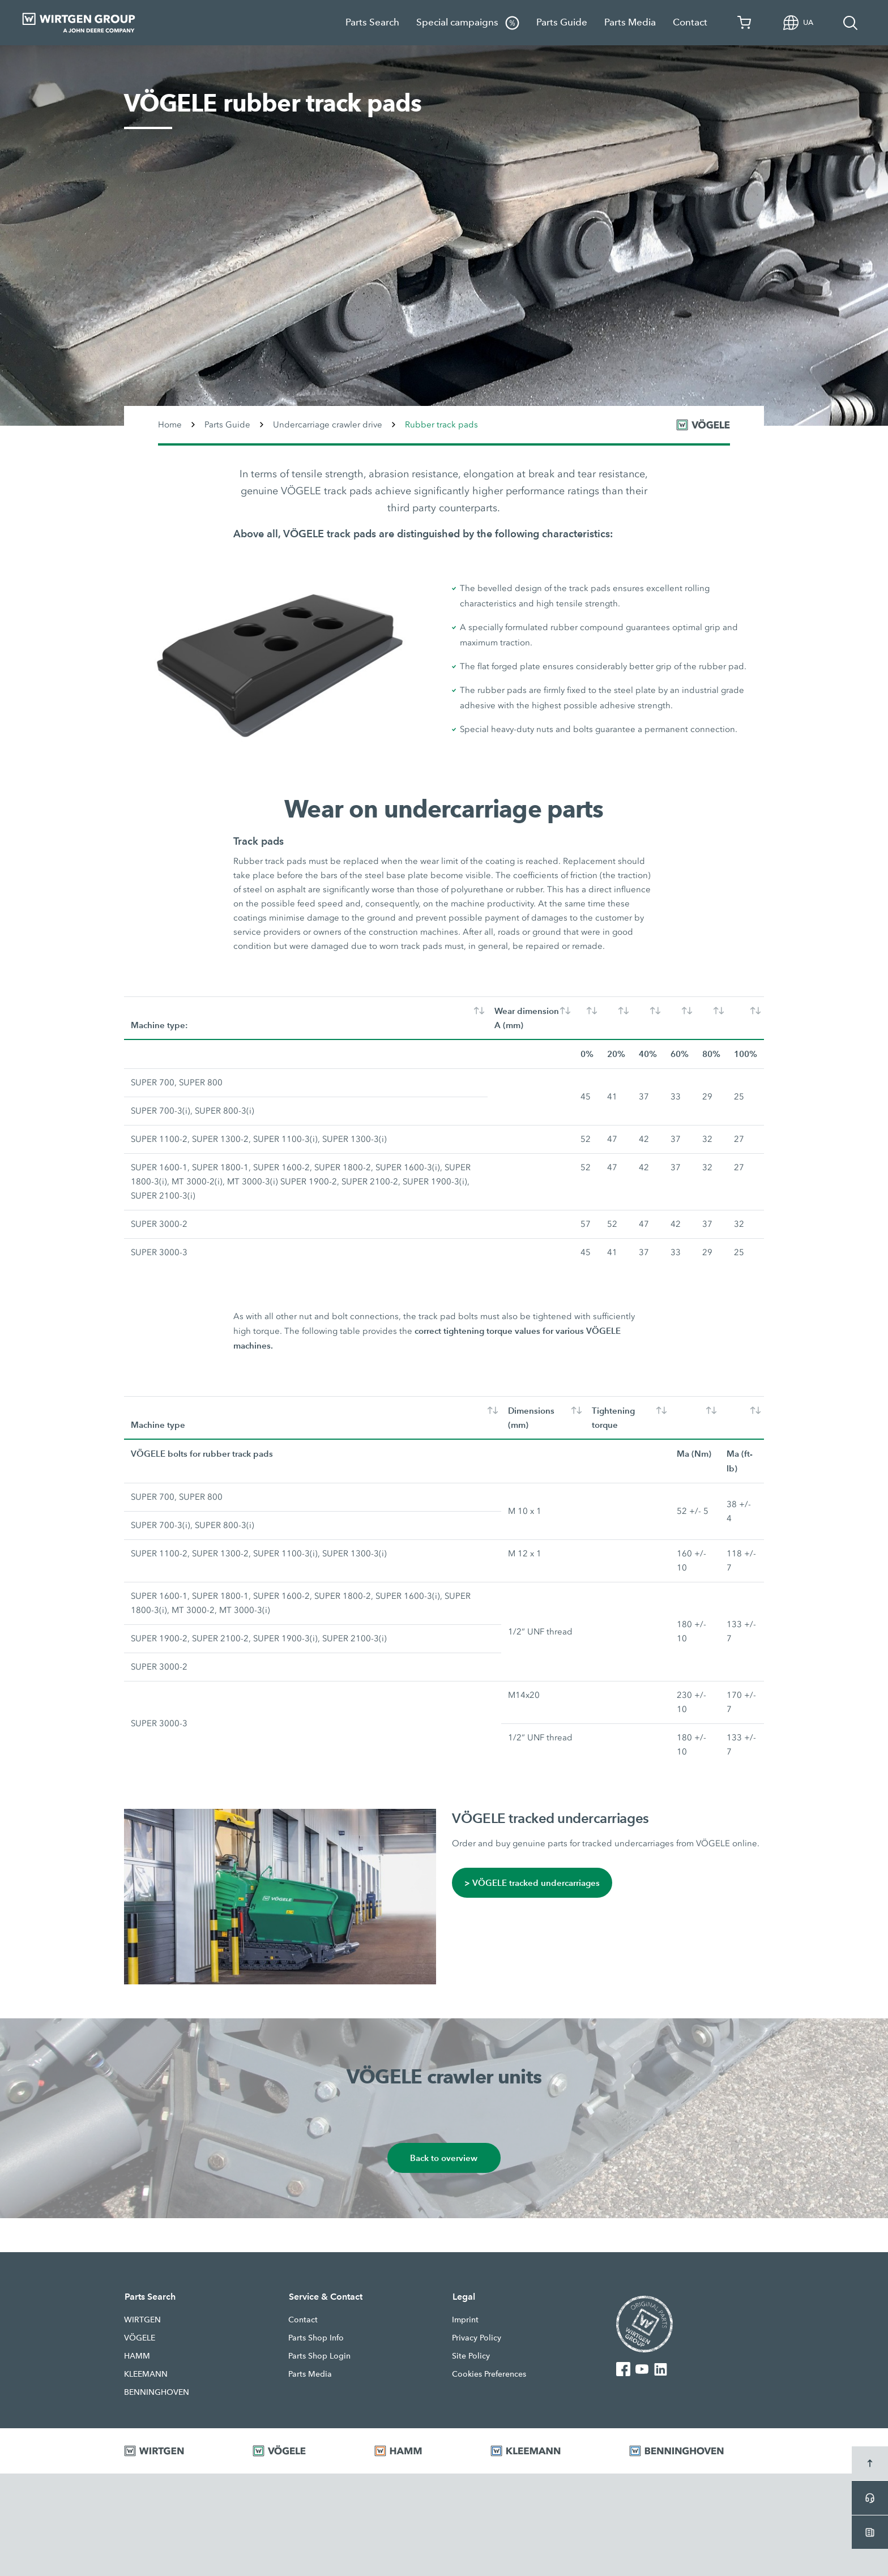  What do you see at coordinates (156, 2392) in the screenshot?
I see `BENNINGHOVEN` at bounding box center [156, 2392].